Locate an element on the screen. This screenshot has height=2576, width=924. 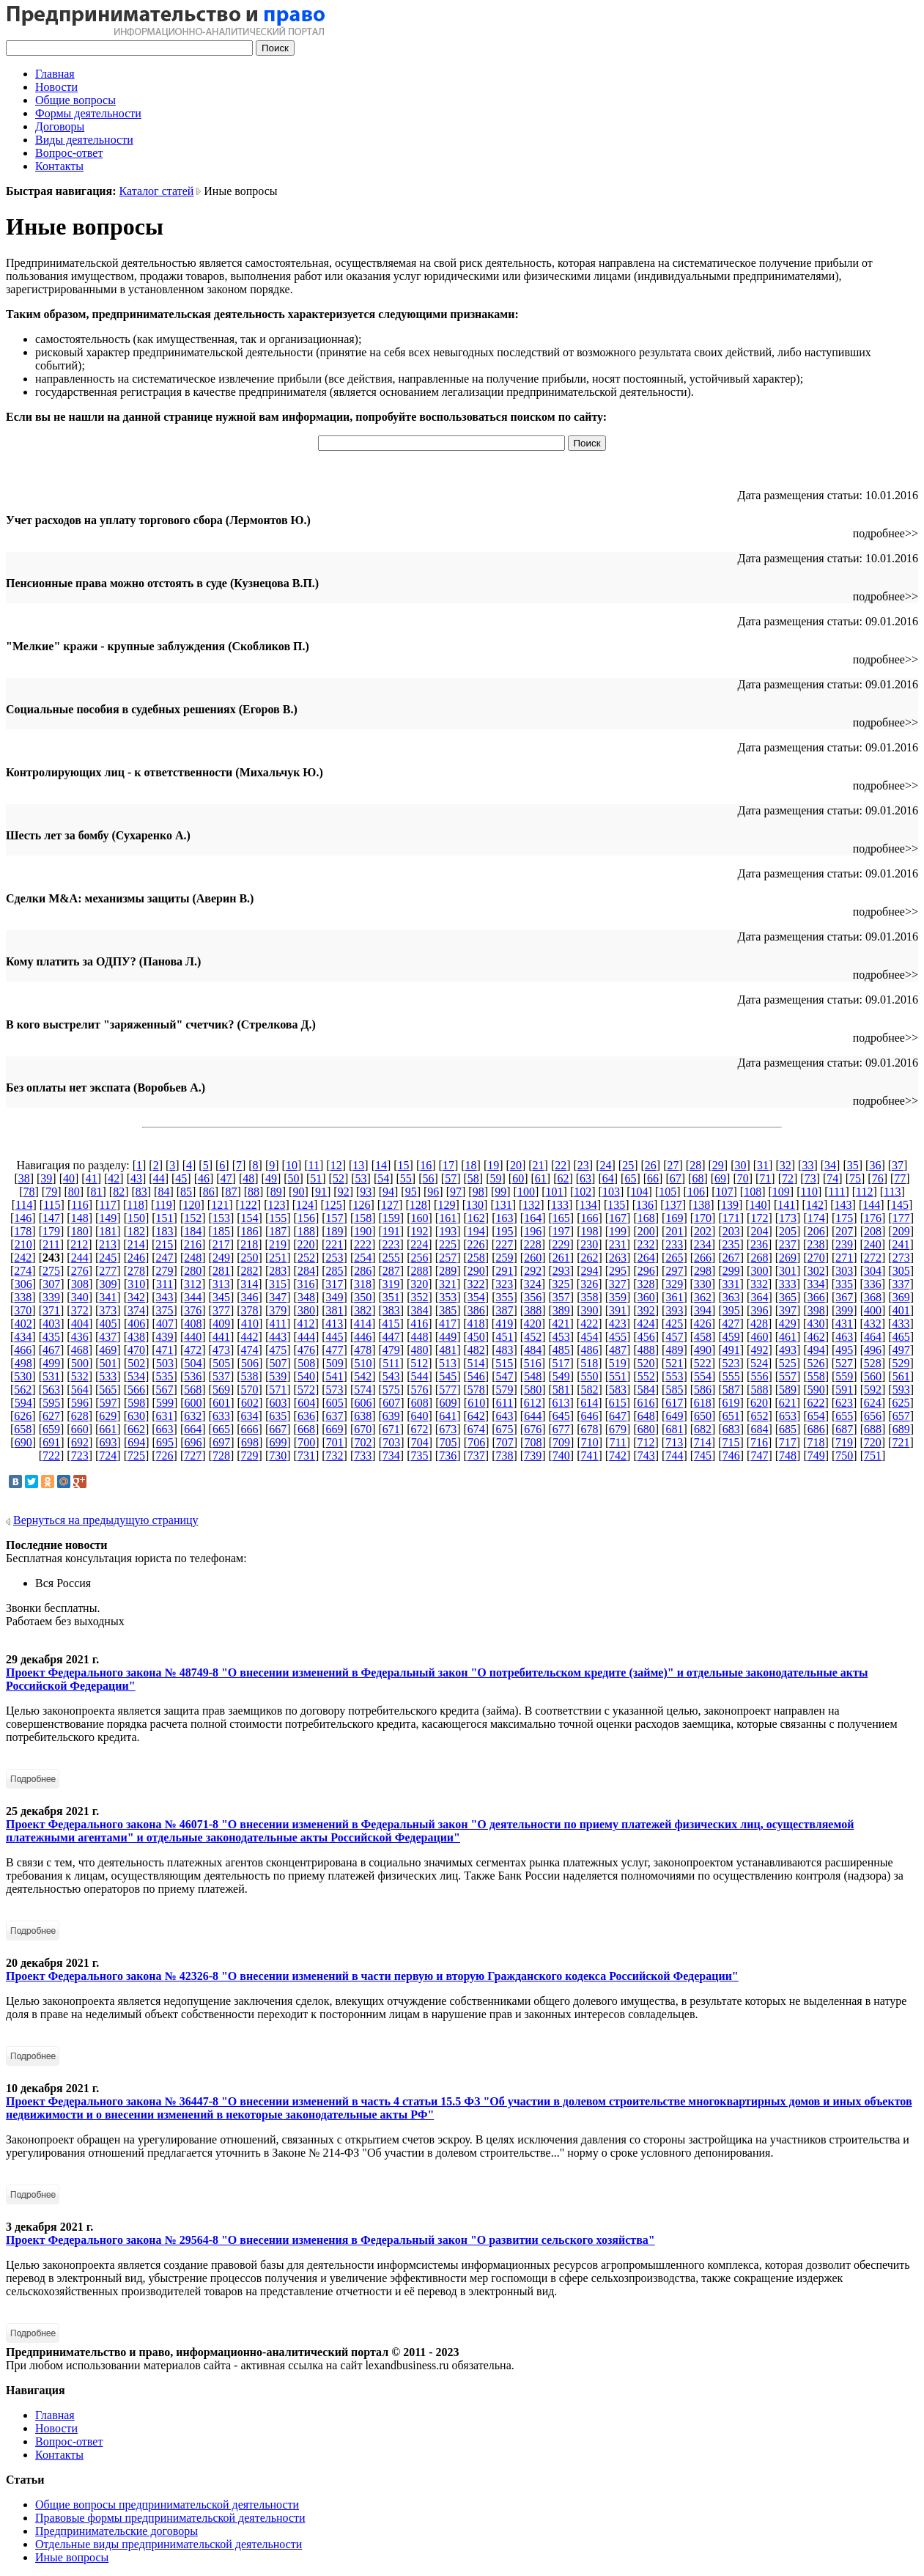
689 is located at coordinates (901, 1429).